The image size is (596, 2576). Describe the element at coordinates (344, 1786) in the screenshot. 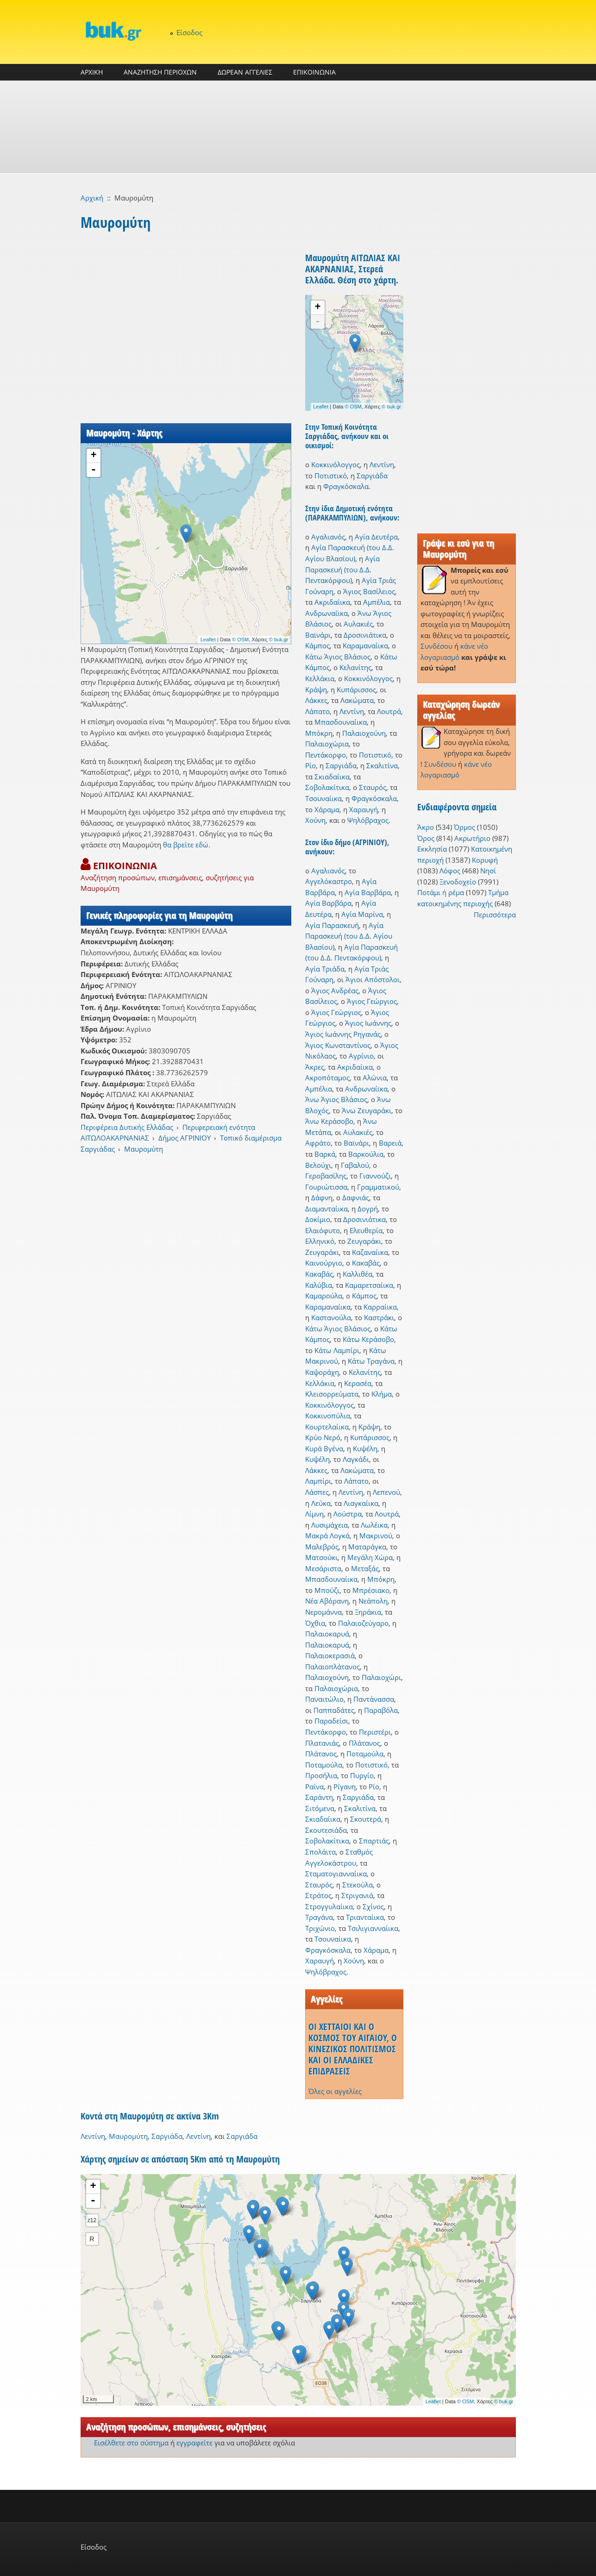

I see `Ρίγανη` at that location.